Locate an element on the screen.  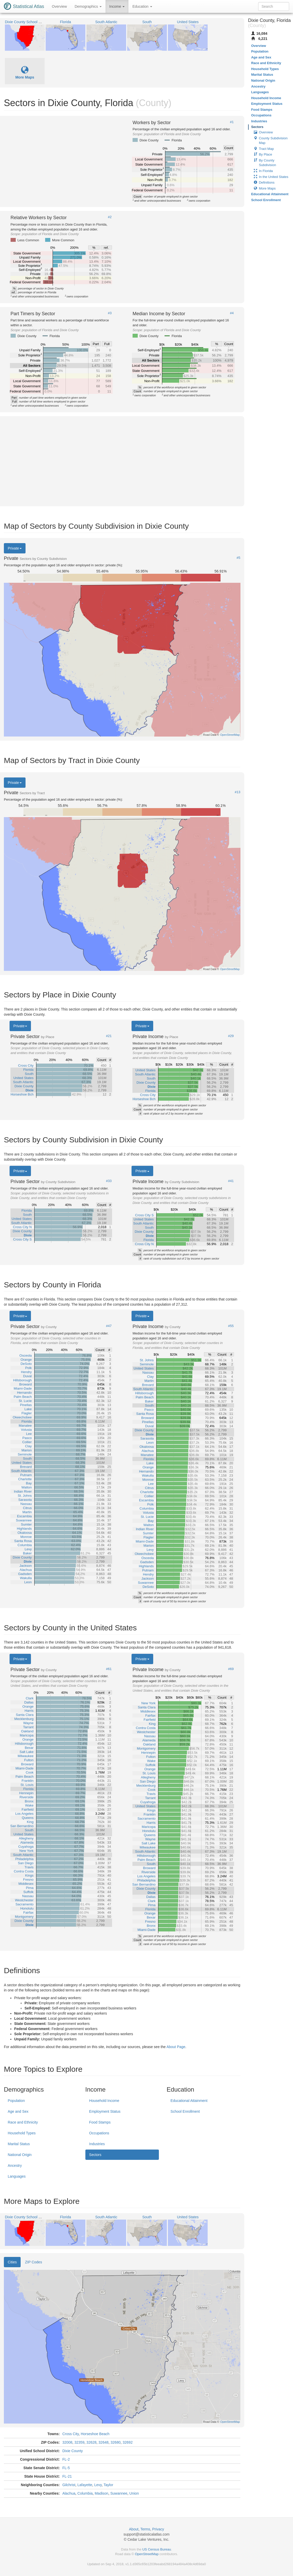
32628 is located at coordinates (91, 2442).